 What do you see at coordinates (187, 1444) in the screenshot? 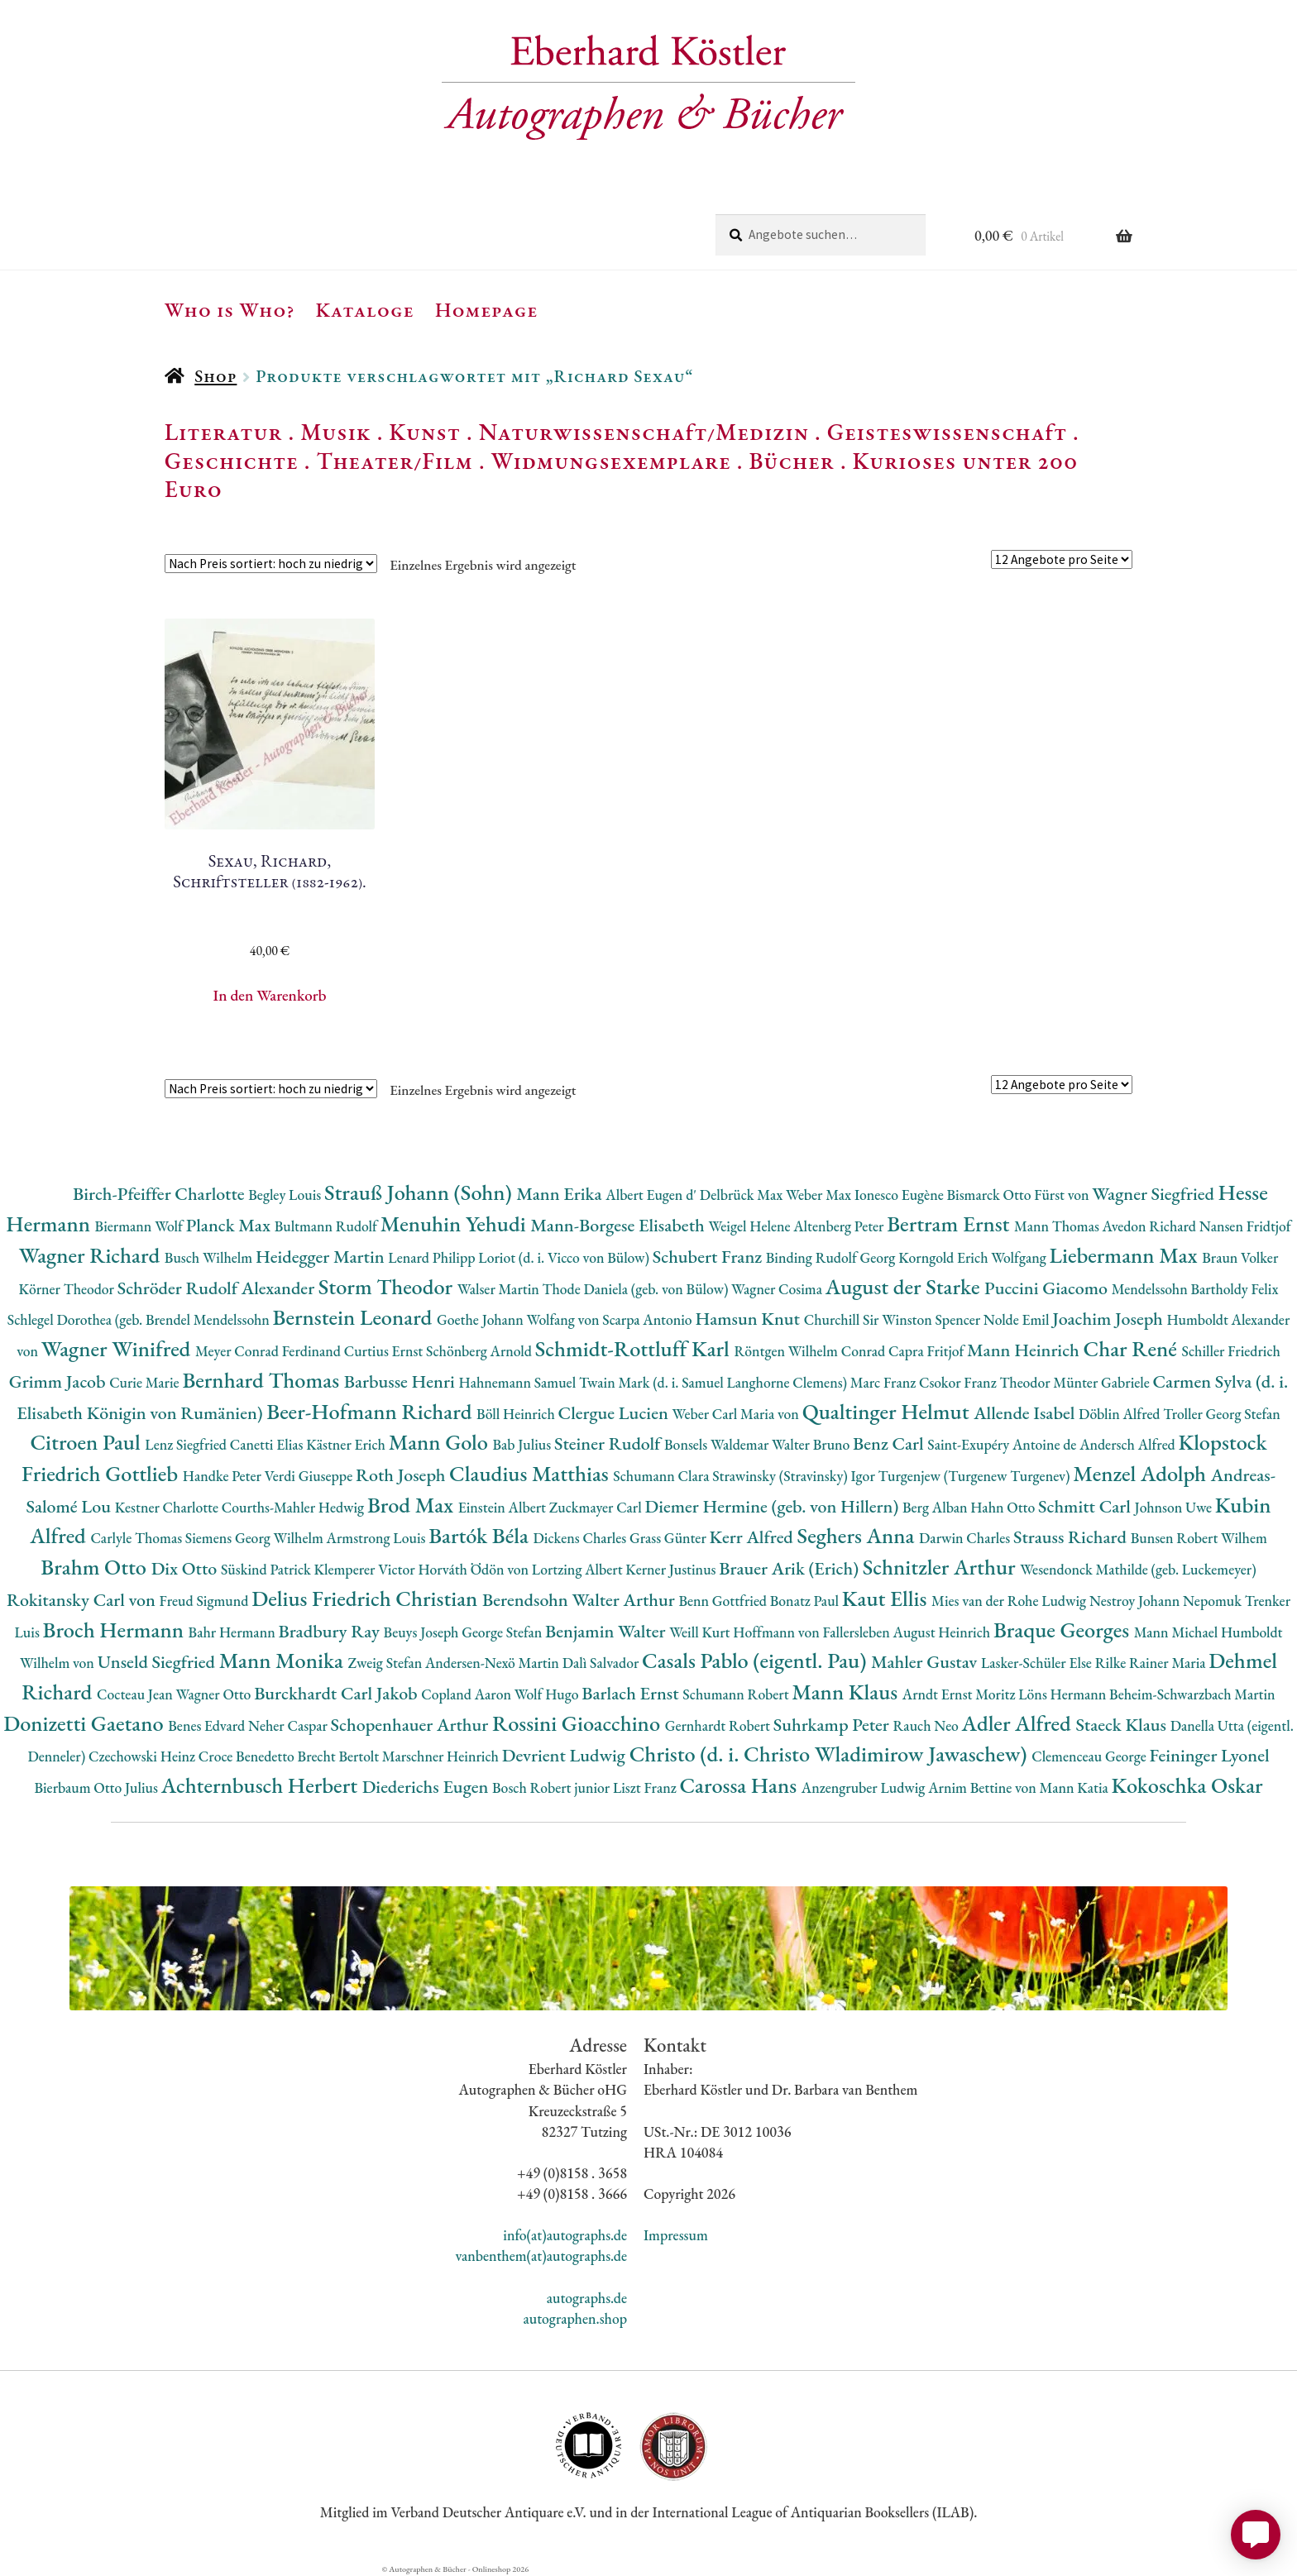
I see `Lenz Siegfried` at bounding box center [187, 1444].